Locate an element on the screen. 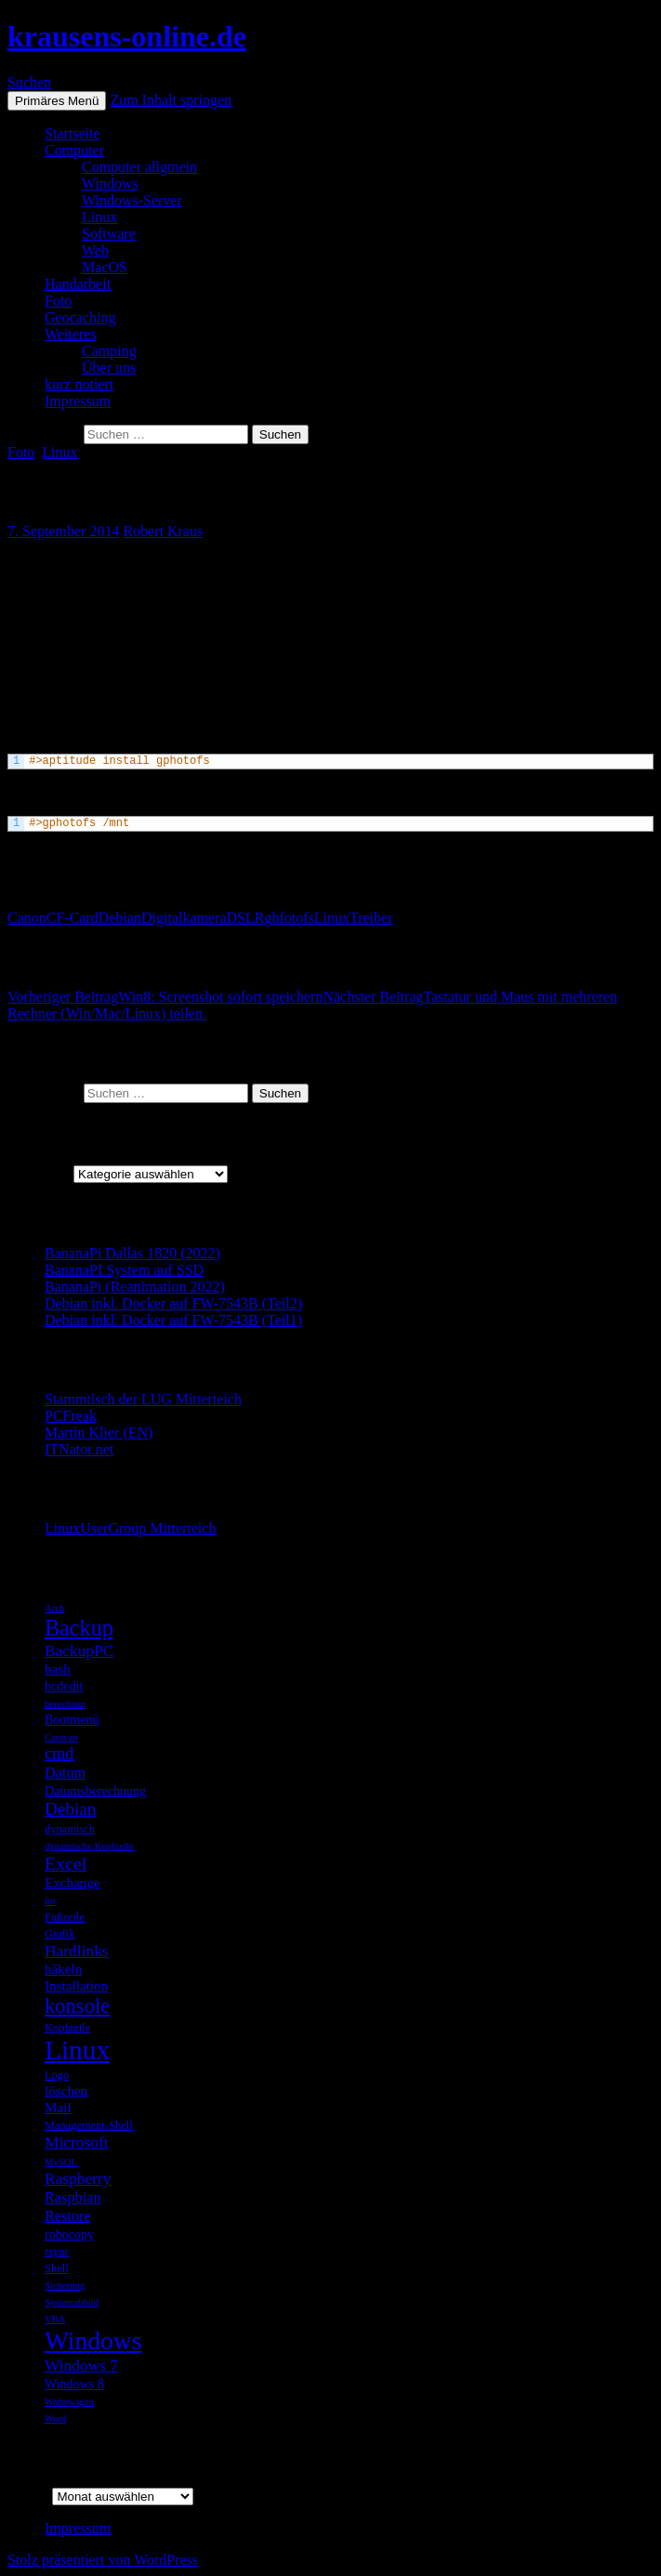 Image resolution: width=661 pixels, height=2576 pixels. Microsoft [Microsoft (9 Einträge)] is located at coordinates (77, 2142).